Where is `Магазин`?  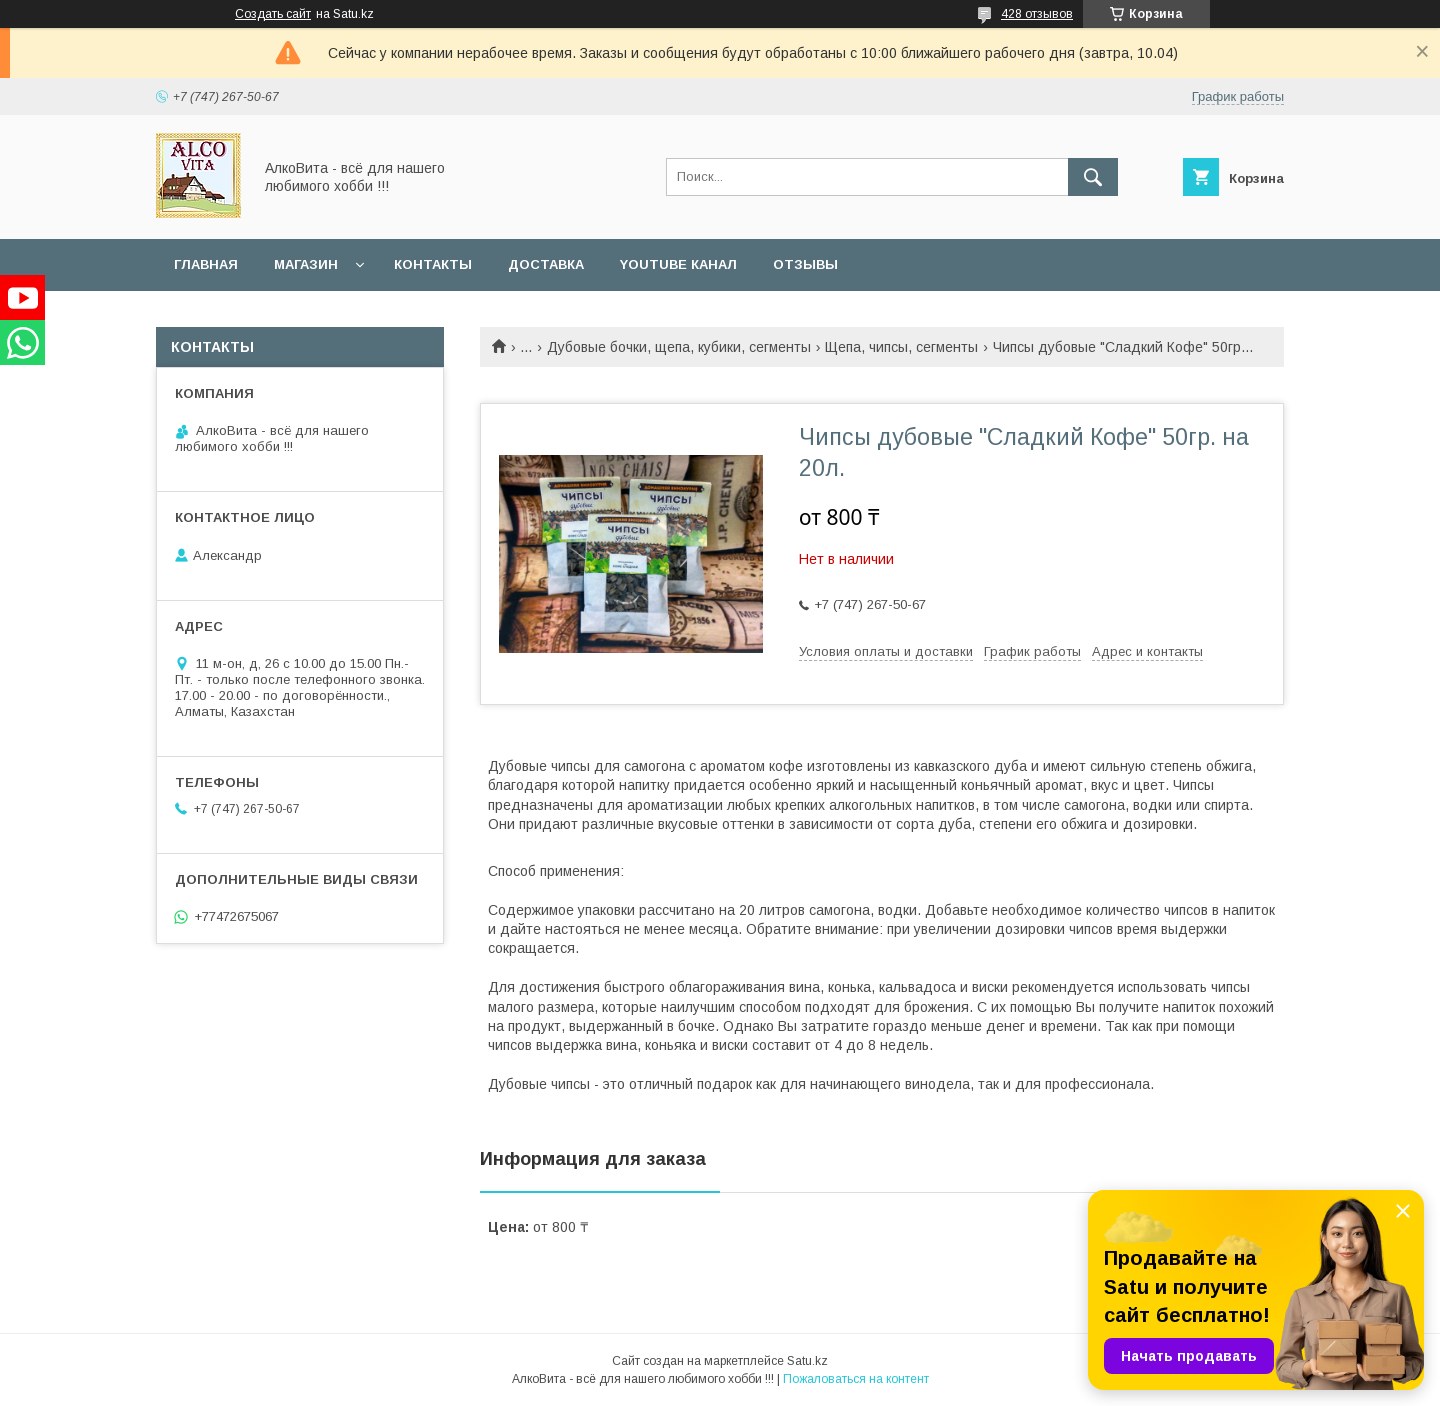 Магазин is located at coordinates (306, 264).